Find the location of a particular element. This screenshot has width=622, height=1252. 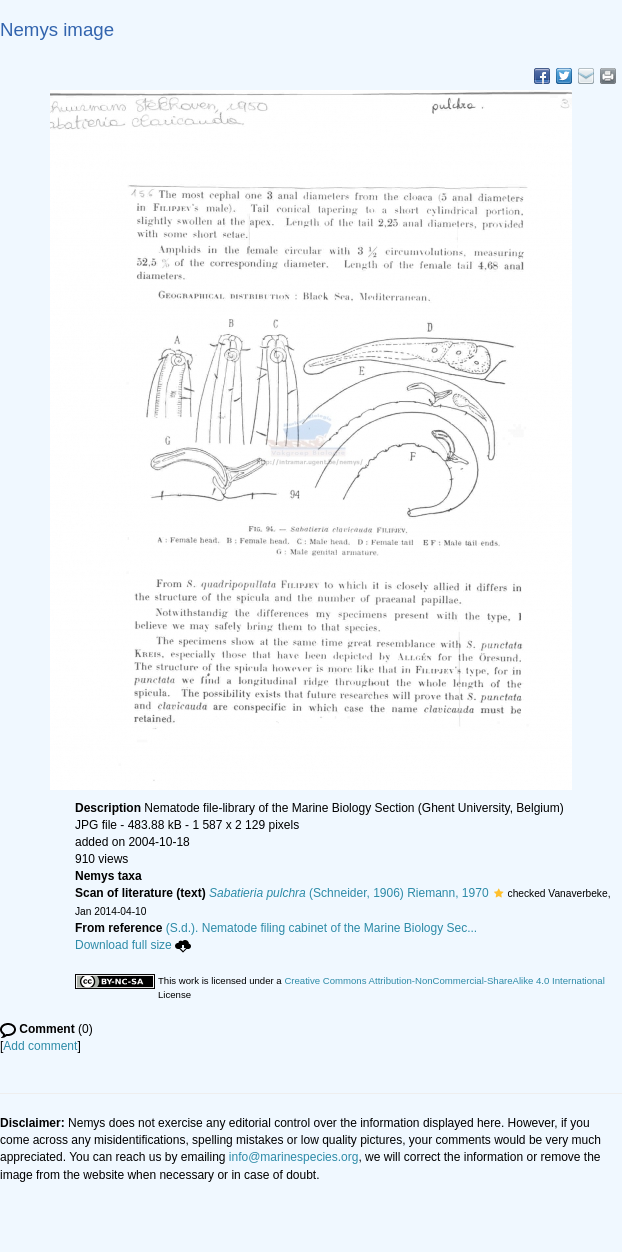

(Schneider, 1906) Riemann, 1970 is located at coordinates (349, 893).